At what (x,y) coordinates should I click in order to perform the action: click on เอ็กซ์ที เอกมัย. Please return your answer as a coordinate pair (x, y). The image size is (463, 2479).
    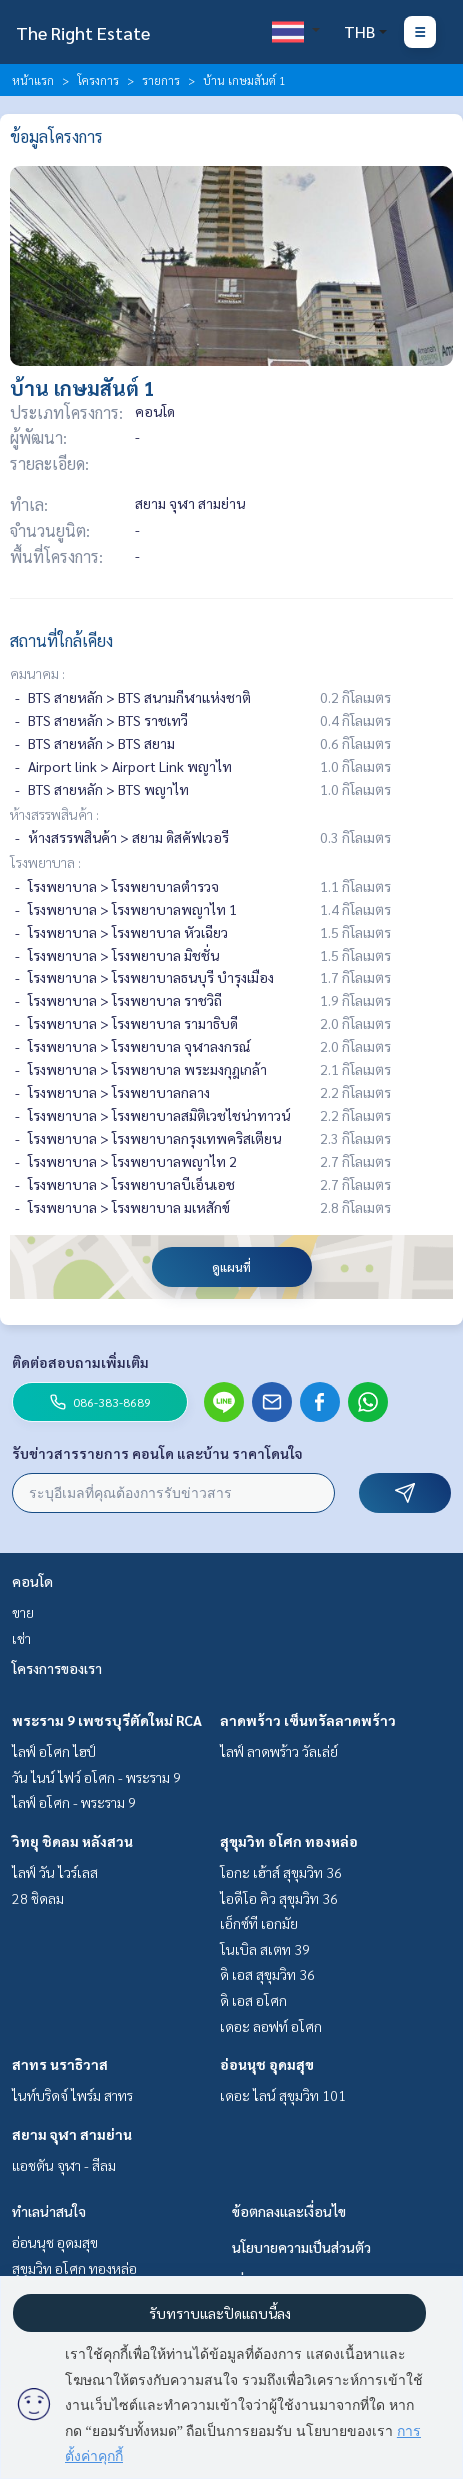
    Looking at the image, I should click on (259, 1923).